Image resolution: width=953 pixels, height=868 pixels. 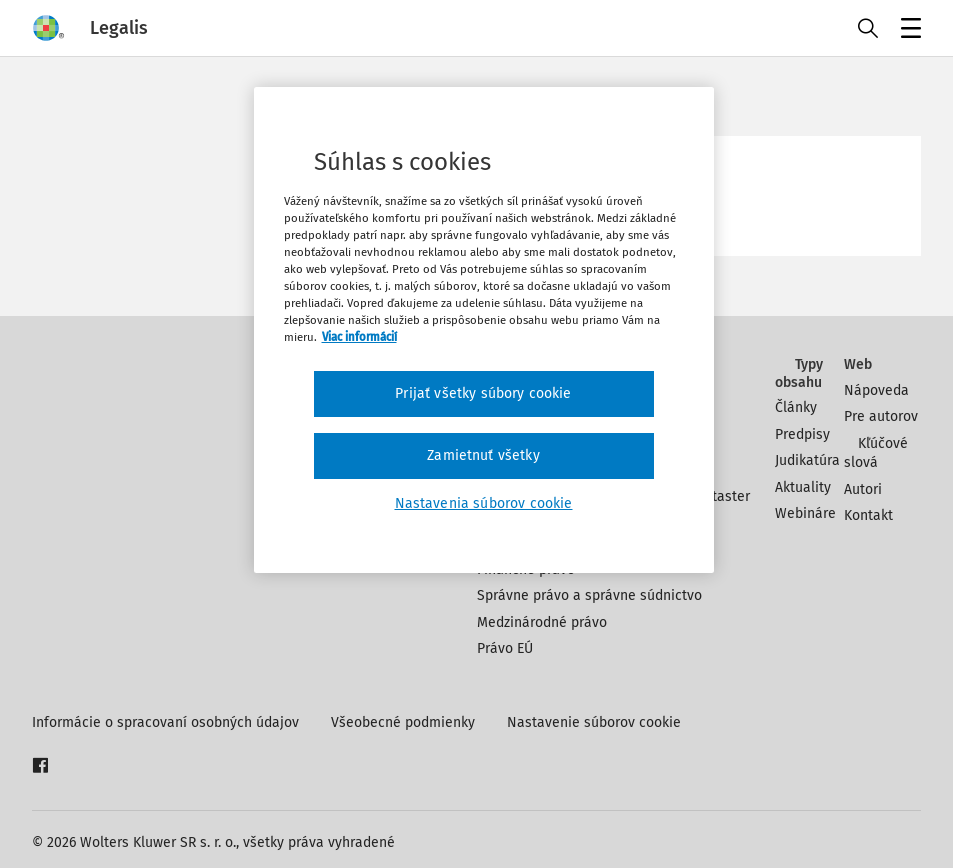 I want to click on Zamietnuť všetky, so click(x=483, y=455).